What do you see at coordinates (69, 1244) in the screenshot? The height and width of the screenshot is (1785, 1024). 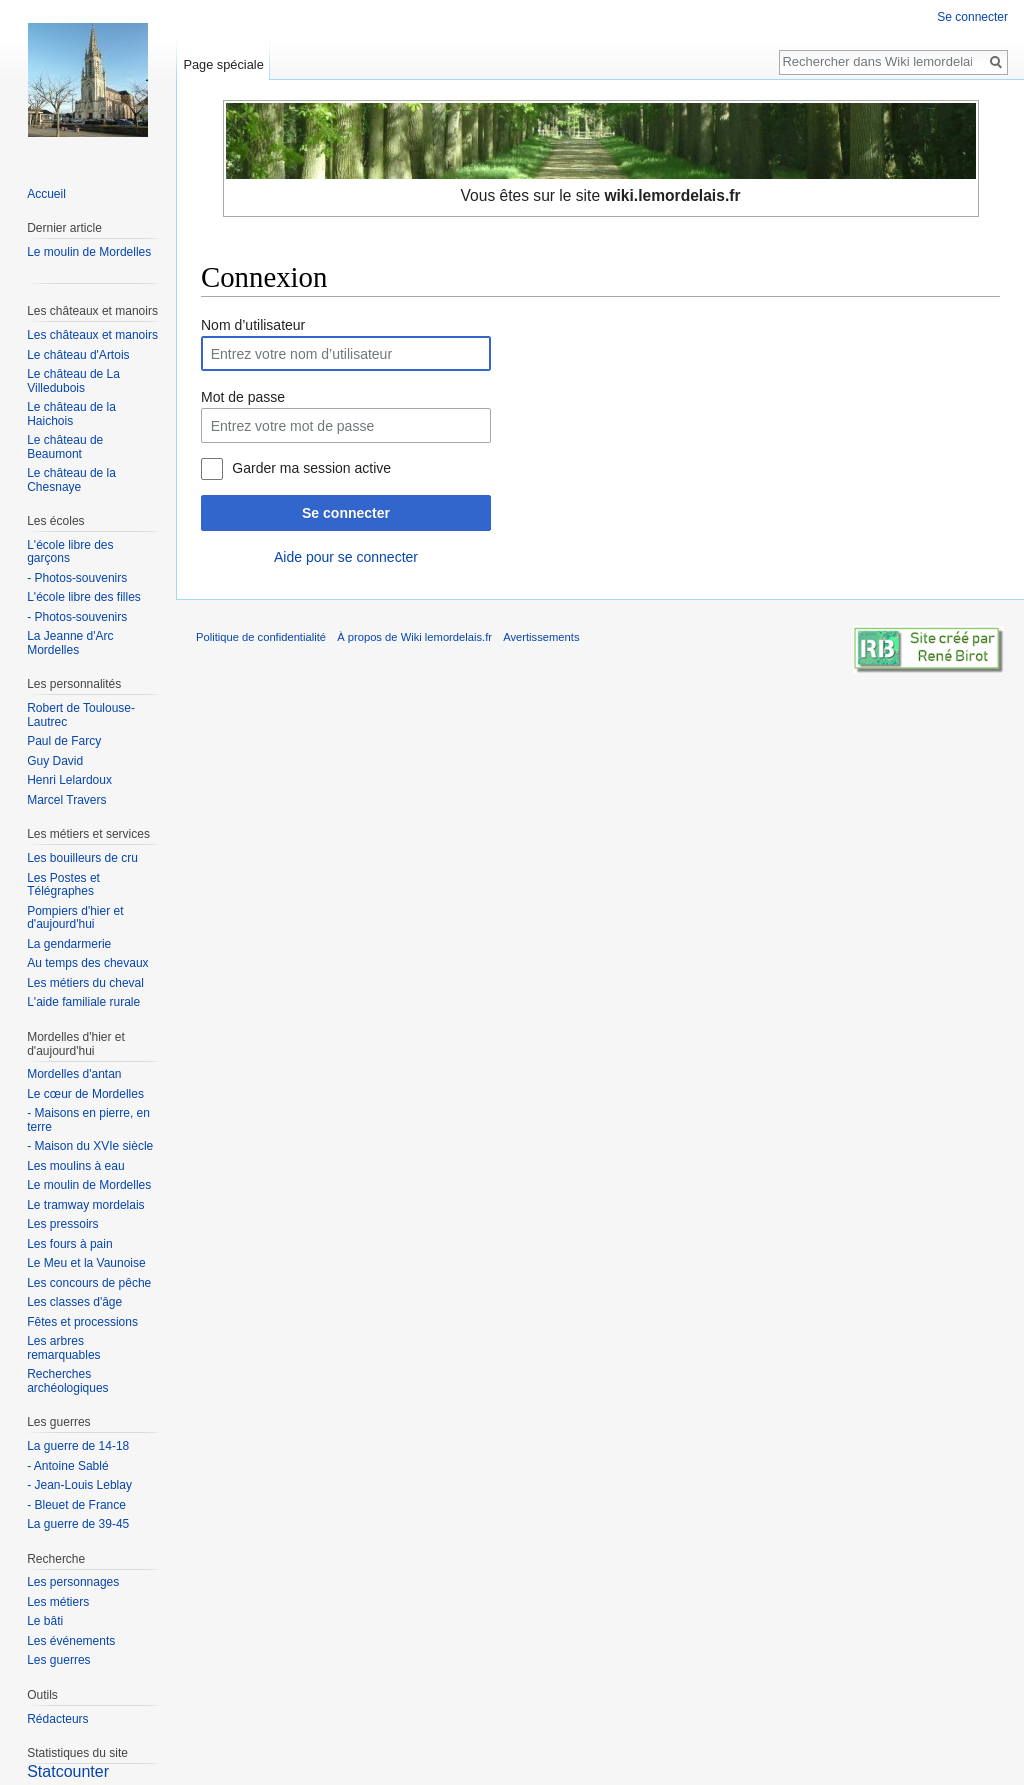 I see `Les fours à pain` at bounding box center [69, 1244].